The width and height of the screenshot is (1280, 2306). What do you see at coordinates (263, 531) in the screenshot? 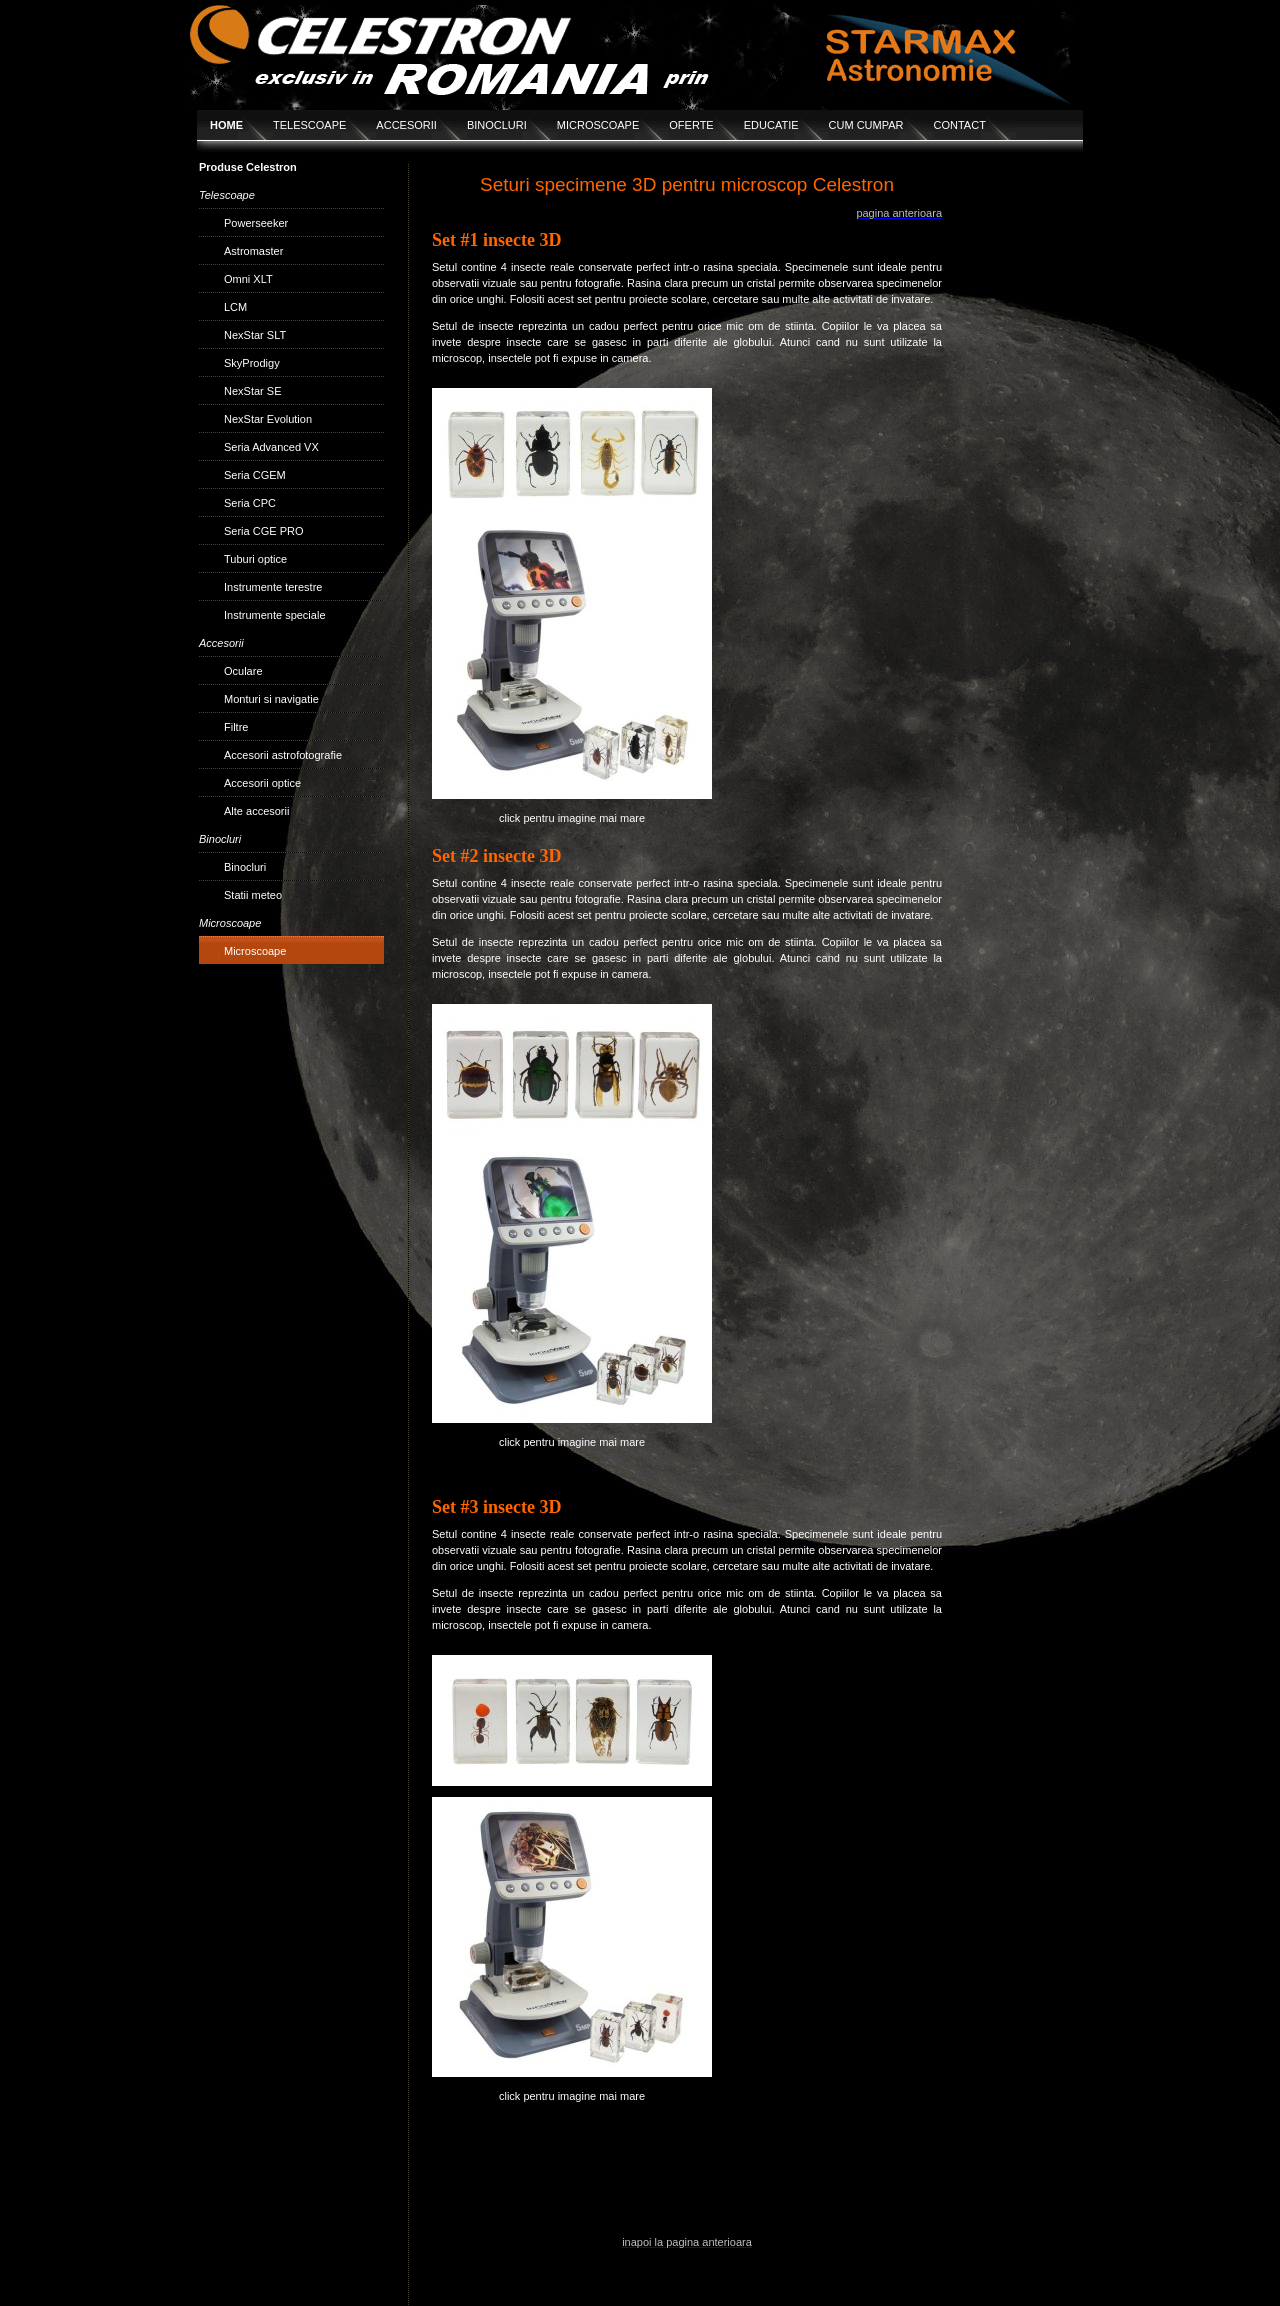
I see `Seria CGE PRO` at bounding box center [263, 531].